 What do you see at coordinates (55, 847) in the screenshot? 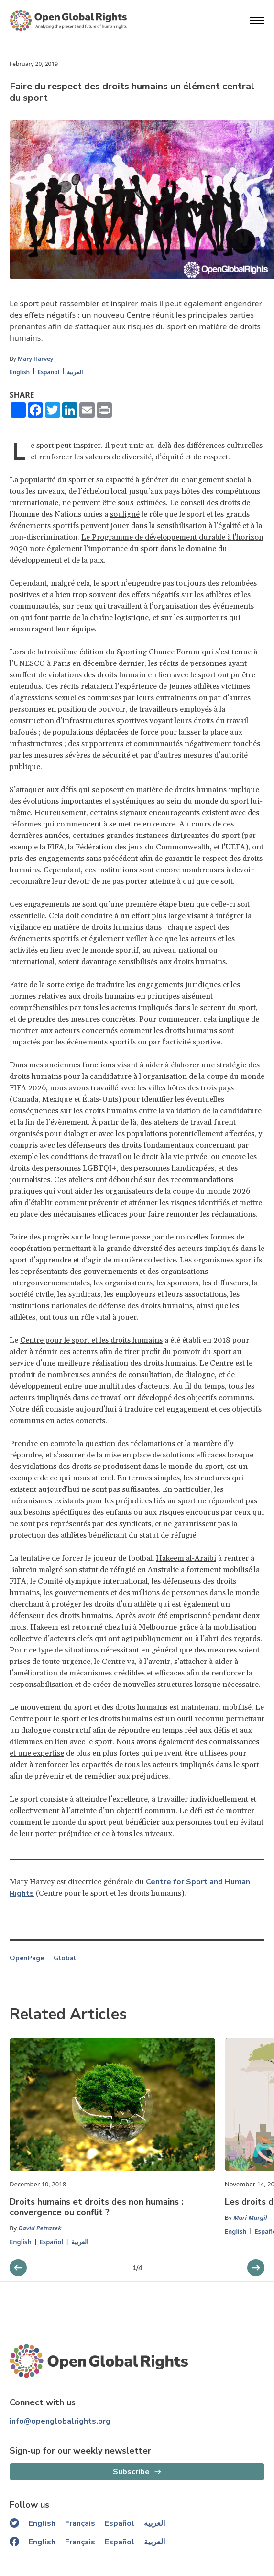
I see `FIFA` at bounding box center [55, 847].